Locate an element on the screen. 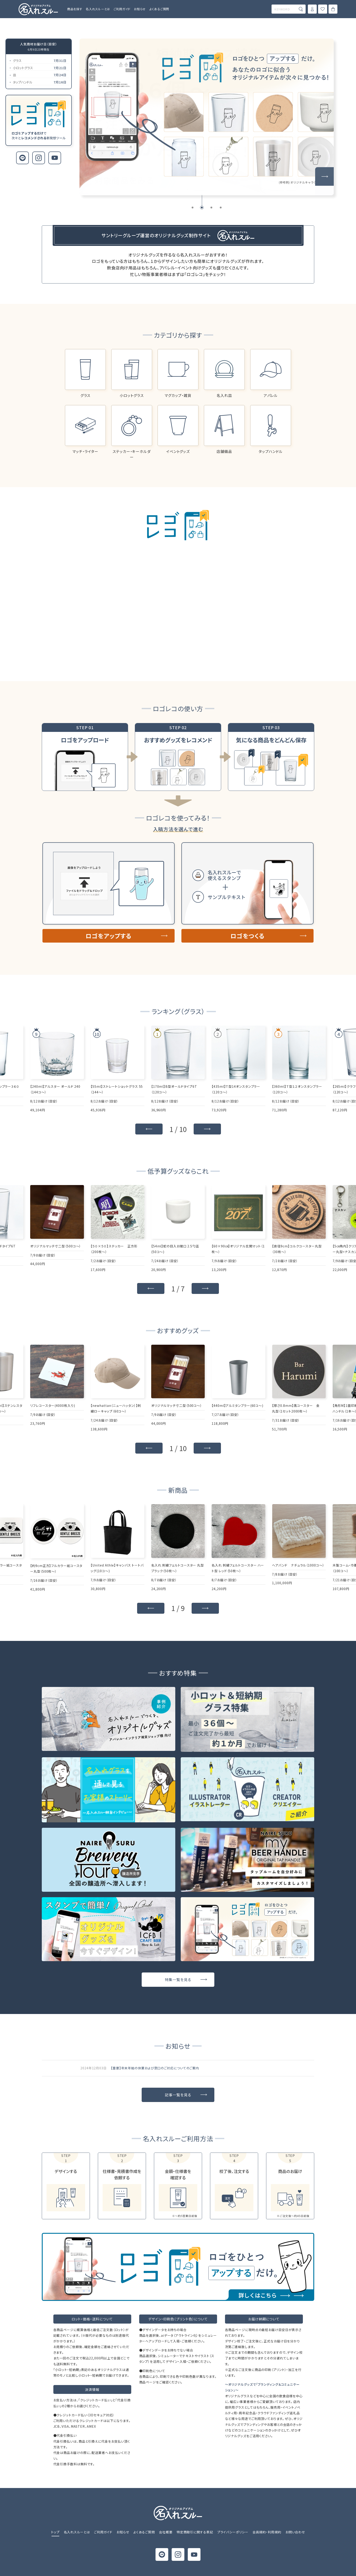  トップ is located at coordinates (55, 2532).